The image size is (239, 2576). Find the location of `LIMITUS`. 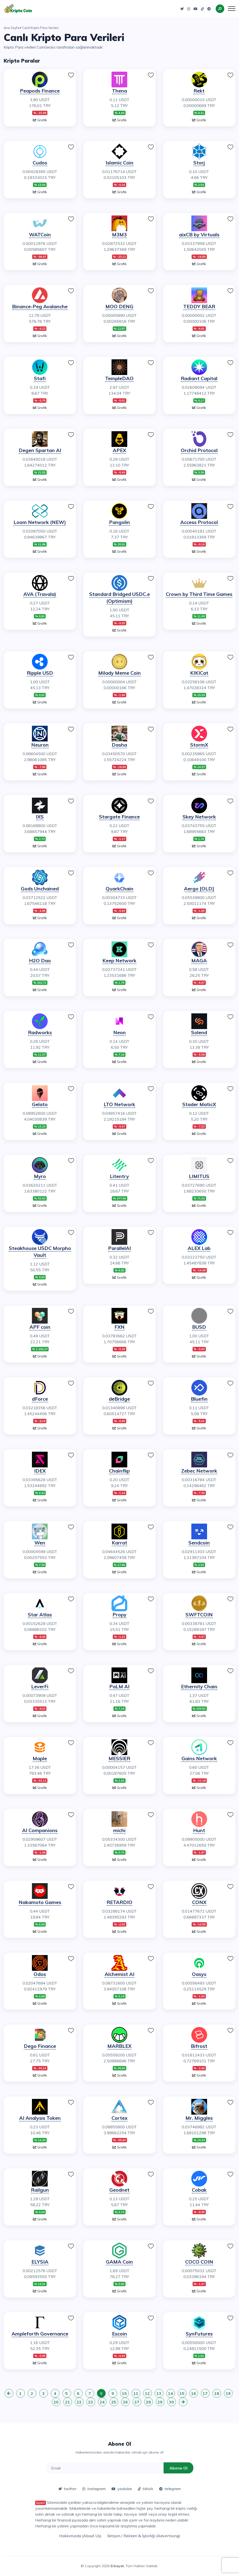

LIMITUS is located at coordinates (199, 1176).